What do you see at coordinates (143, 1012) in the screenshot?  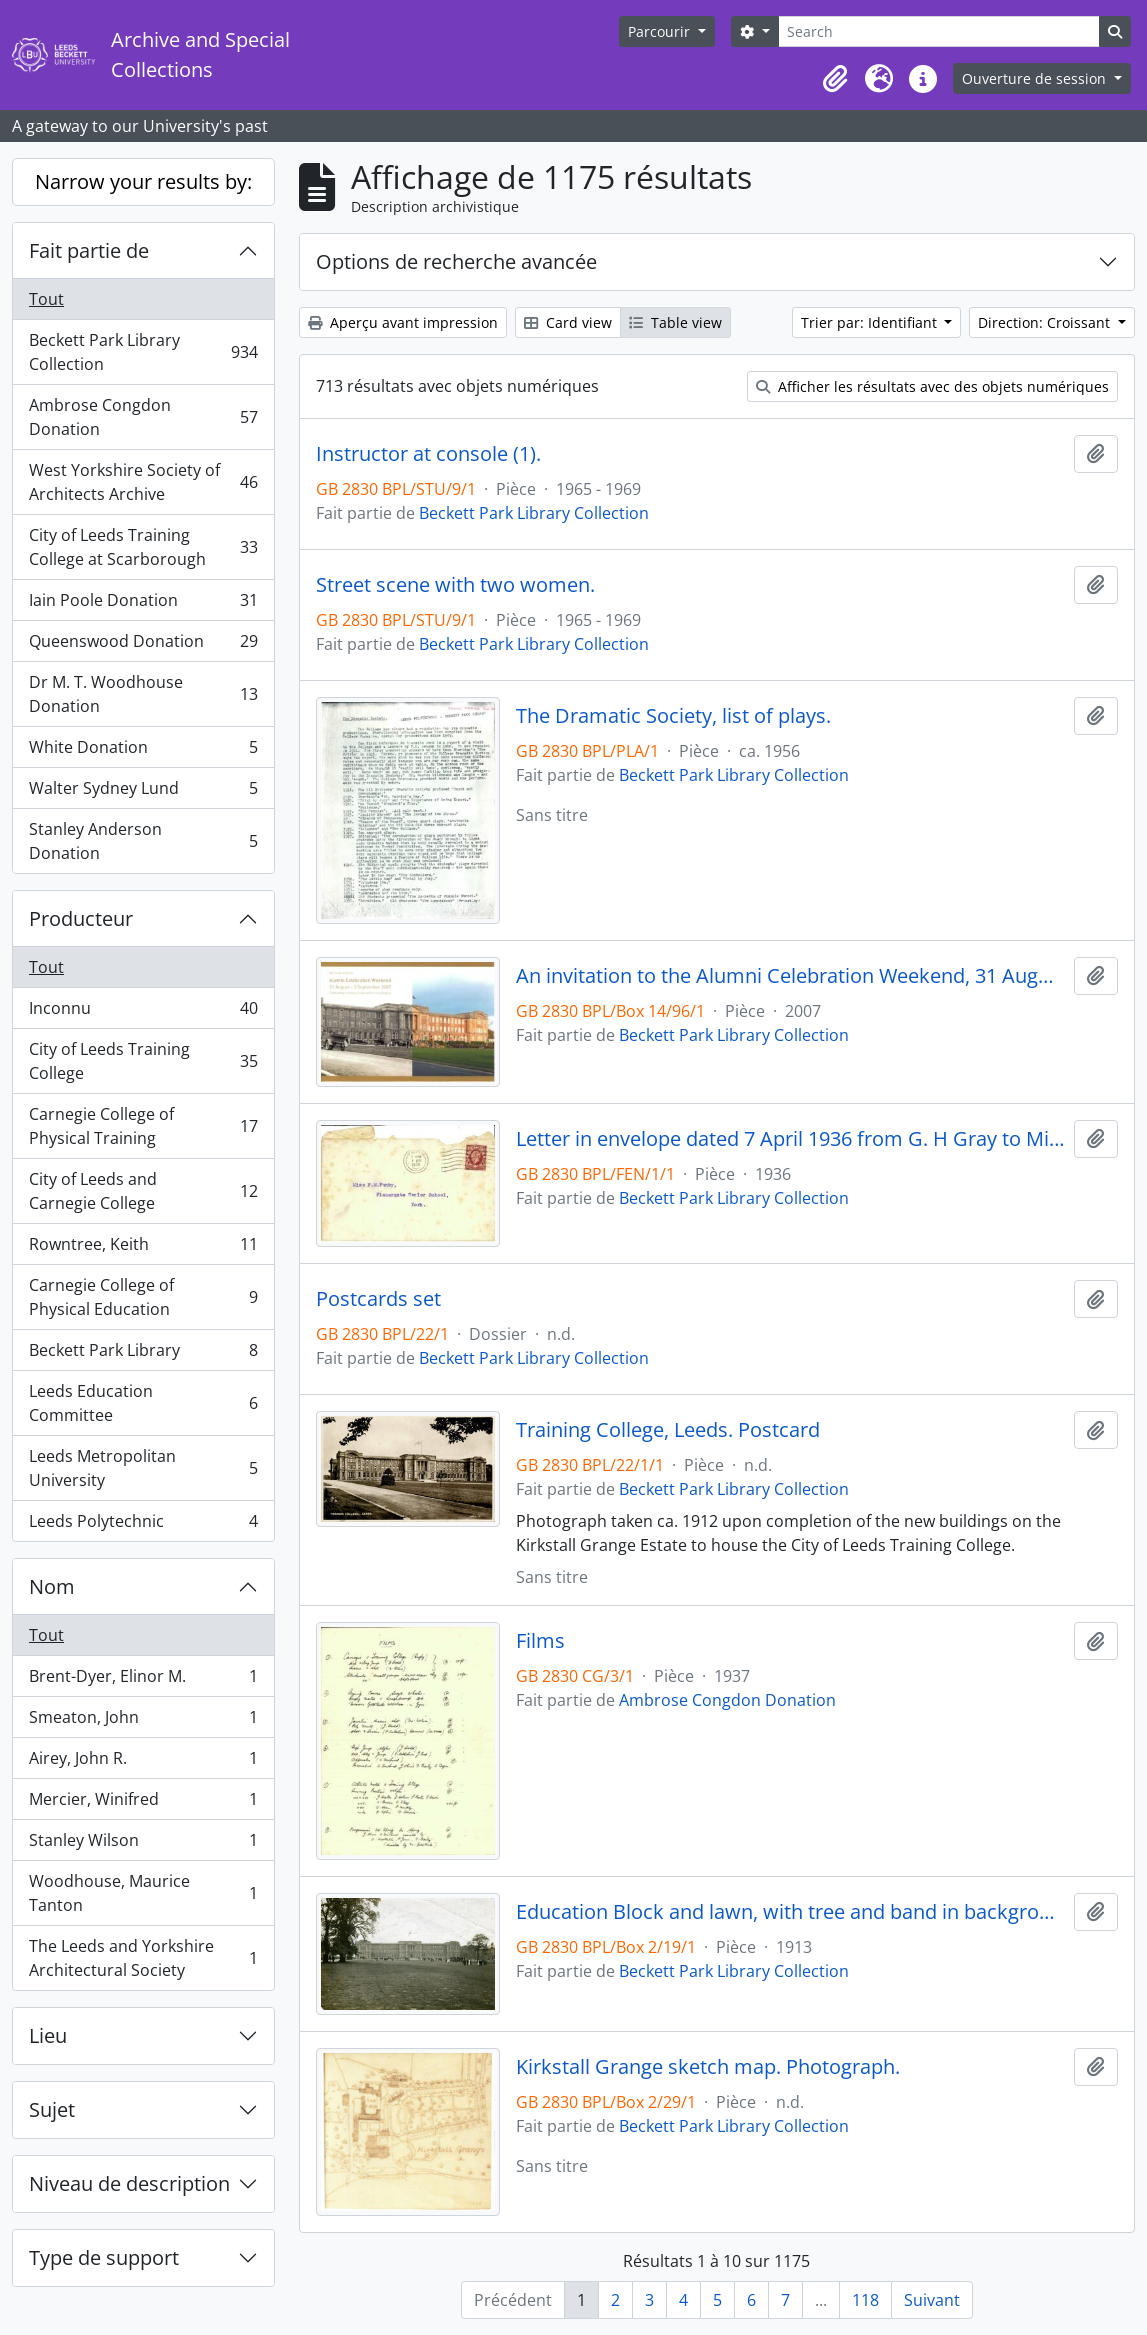 I see `Inconnu` at bounding box center [143, 1012].